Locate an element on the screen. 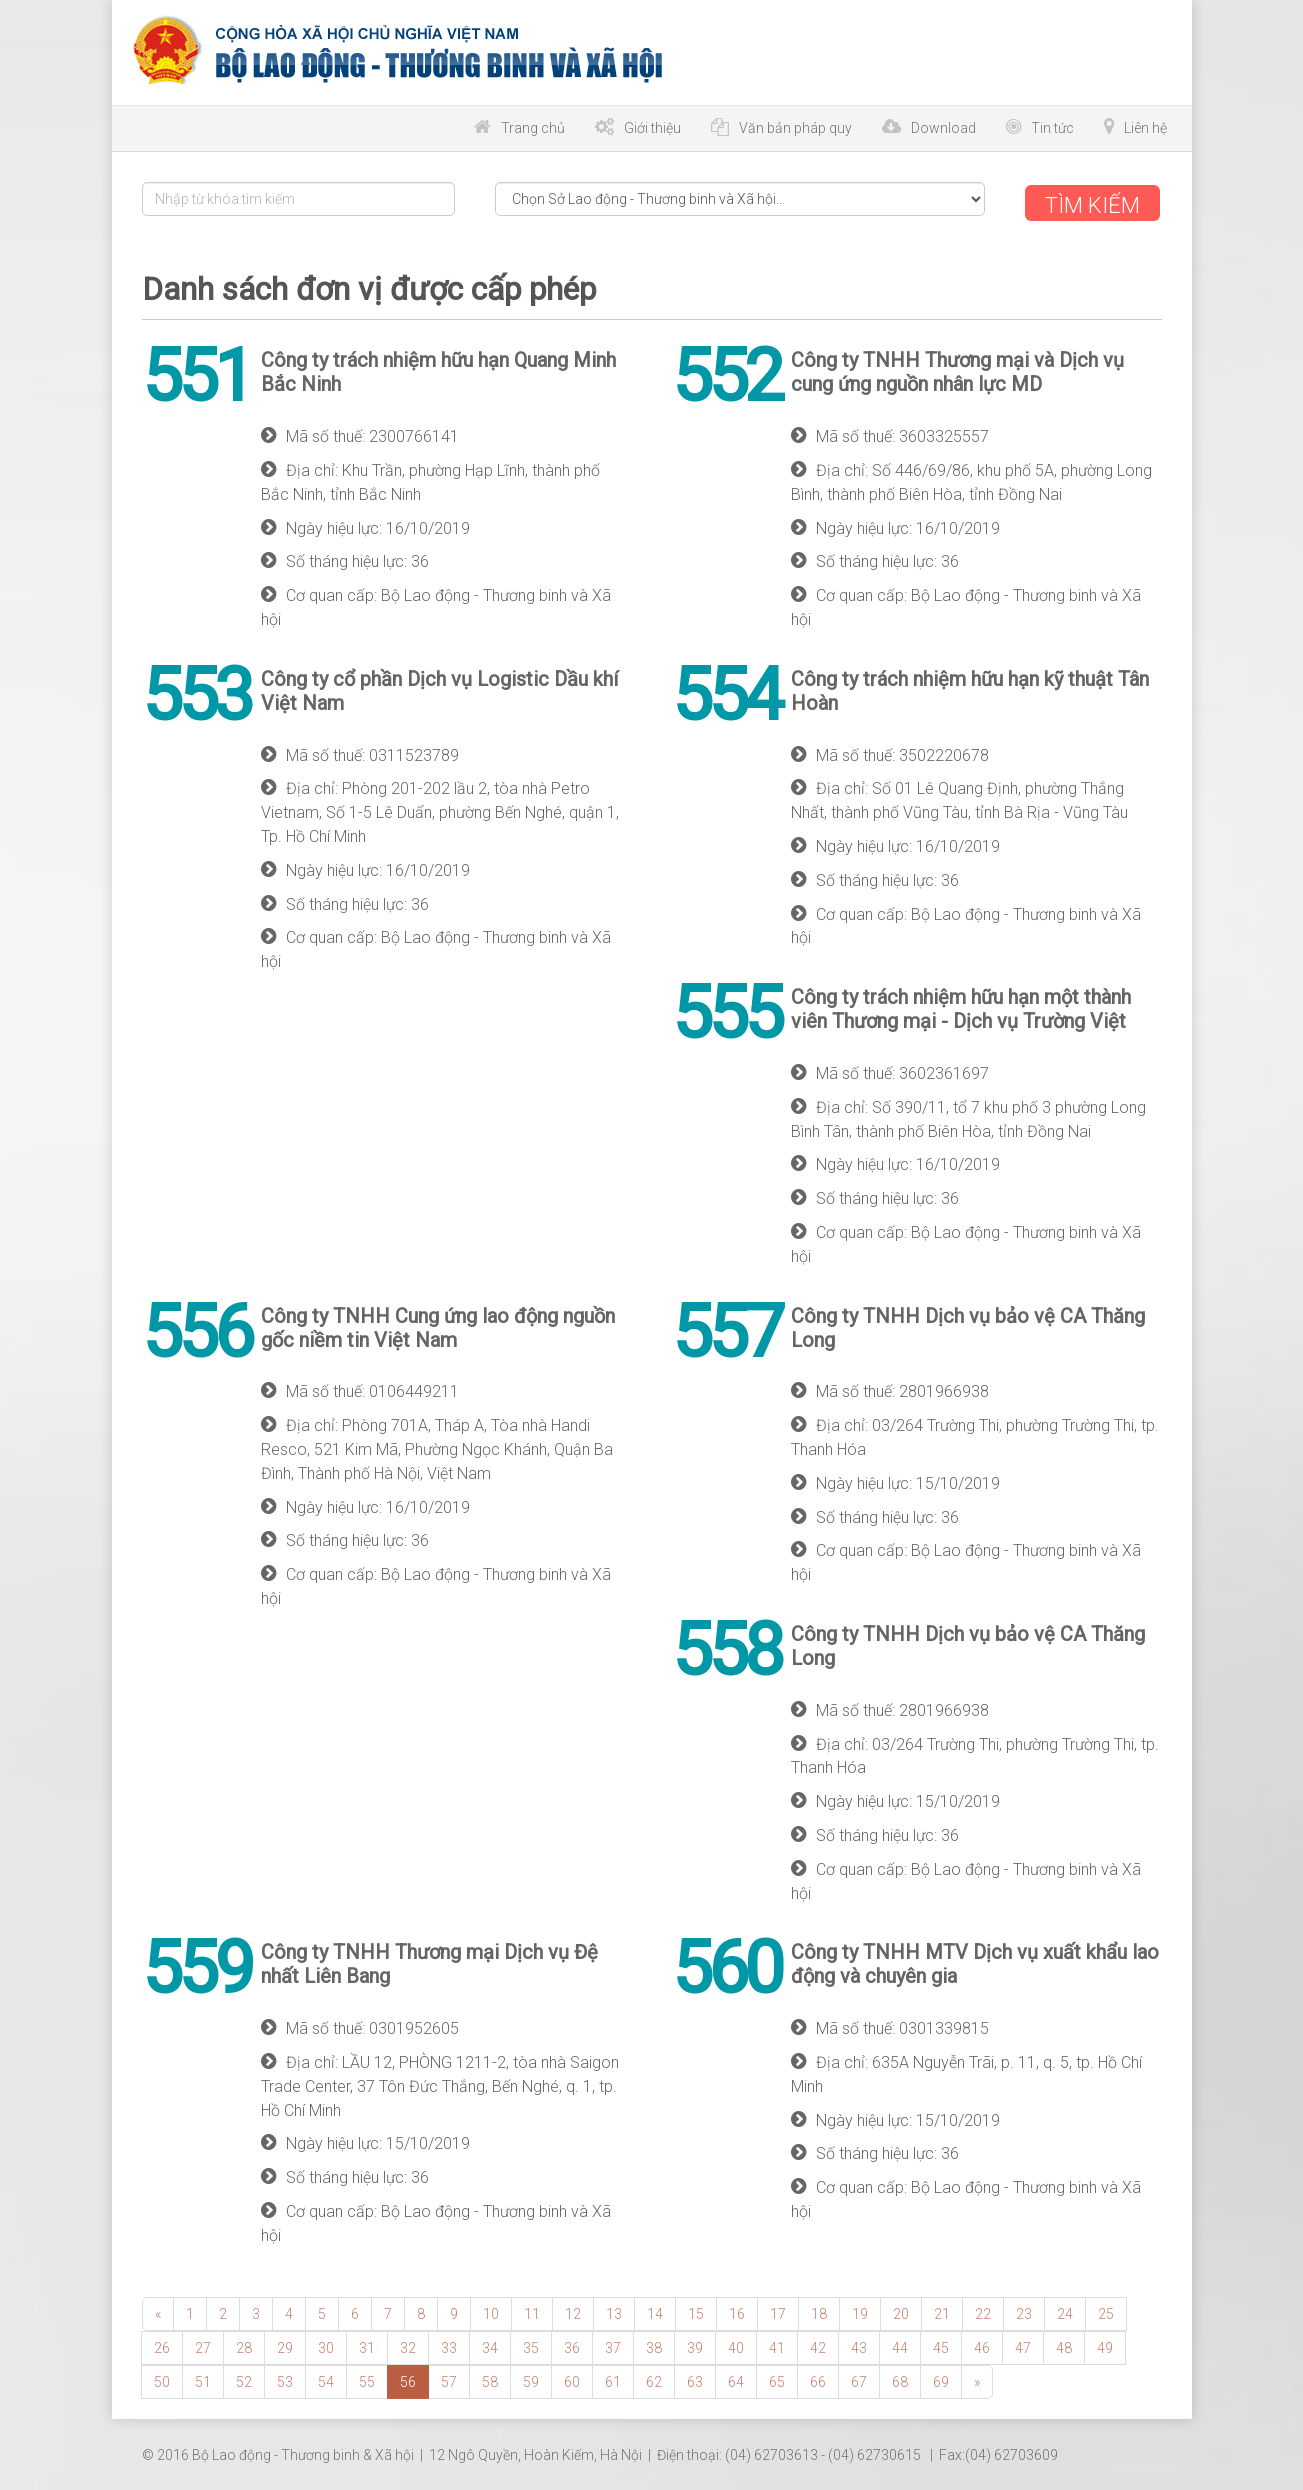  26 is located at coordinates (162, 2345).